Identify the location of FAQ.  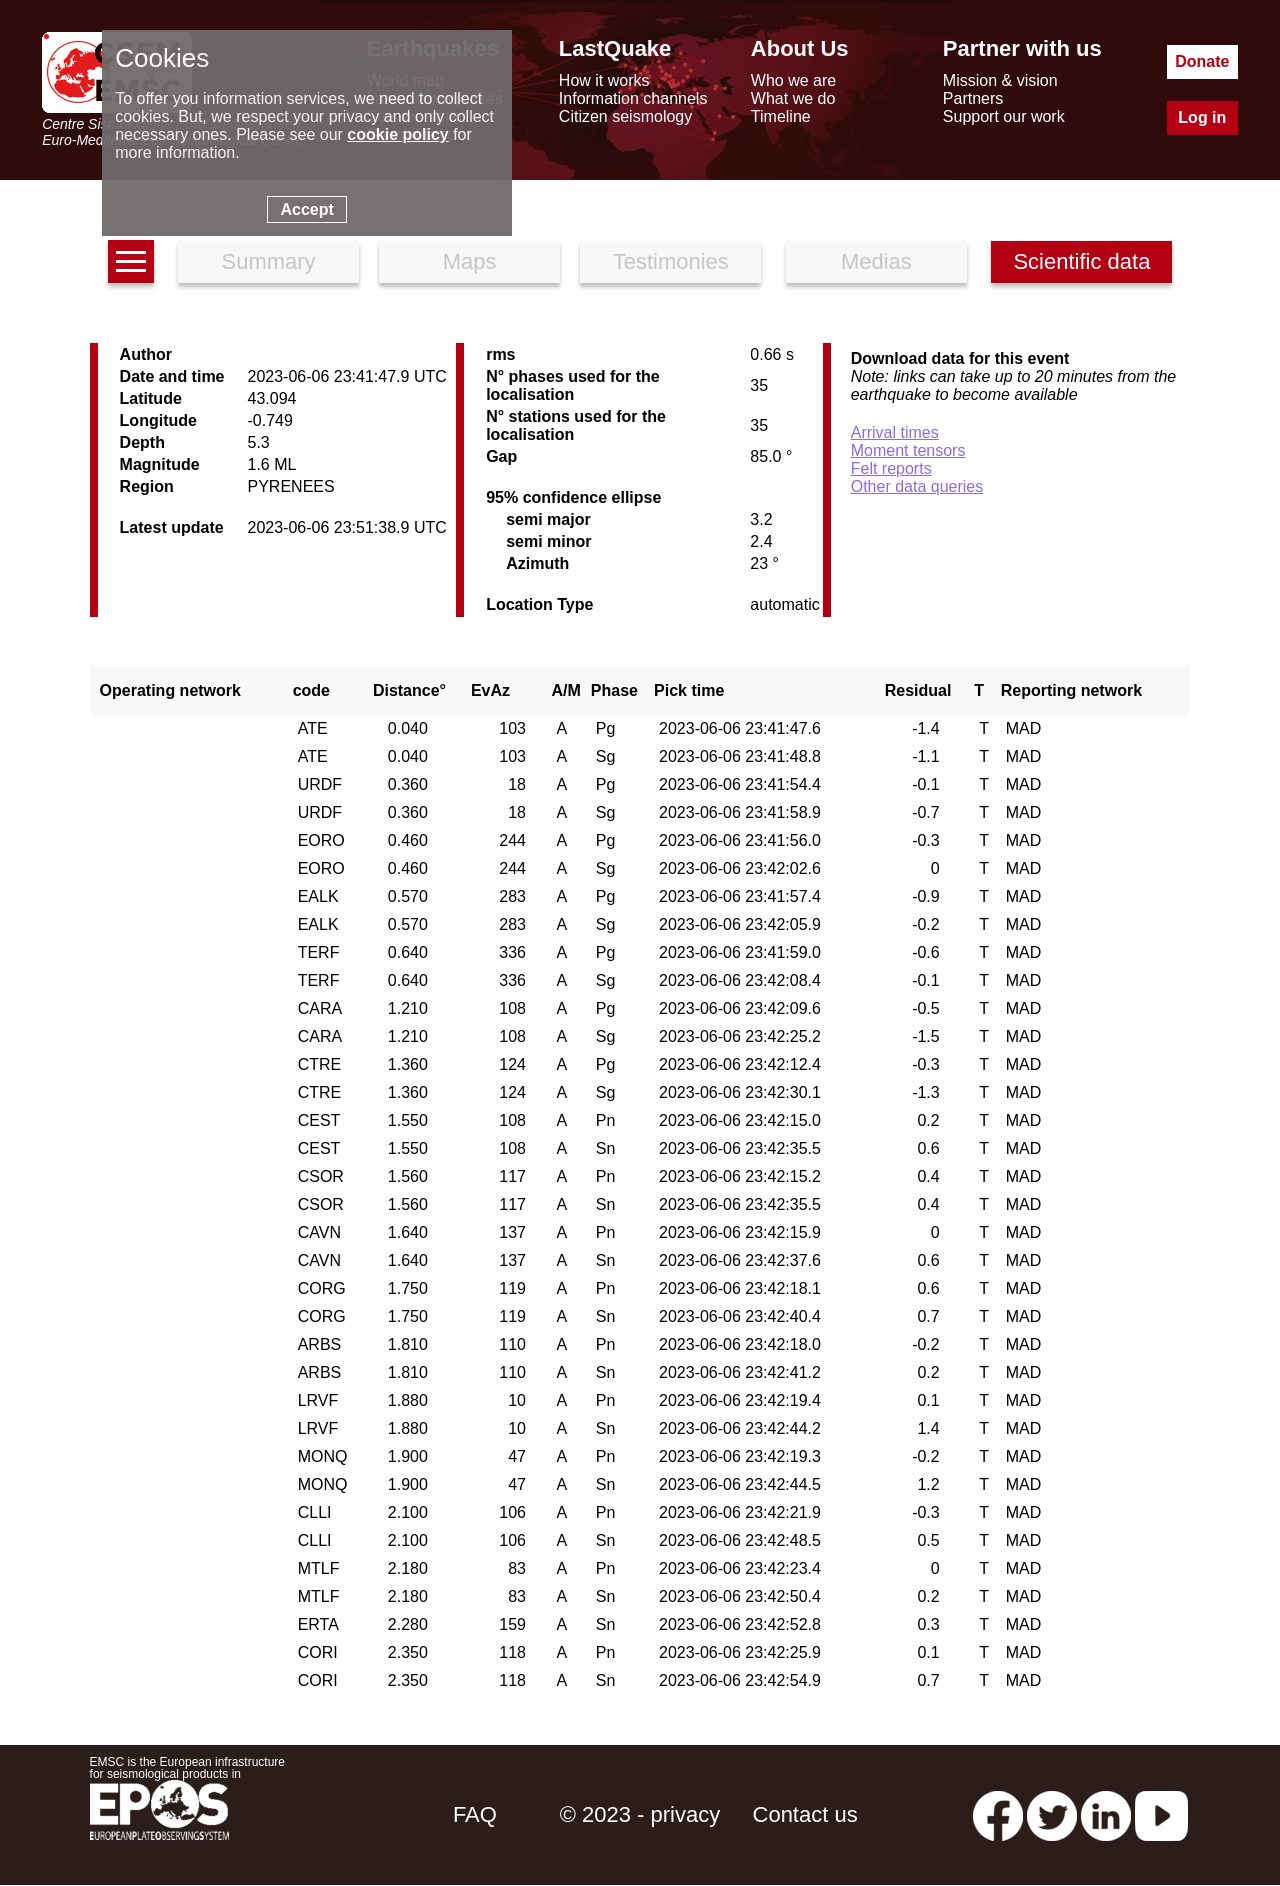
(475, 1814).